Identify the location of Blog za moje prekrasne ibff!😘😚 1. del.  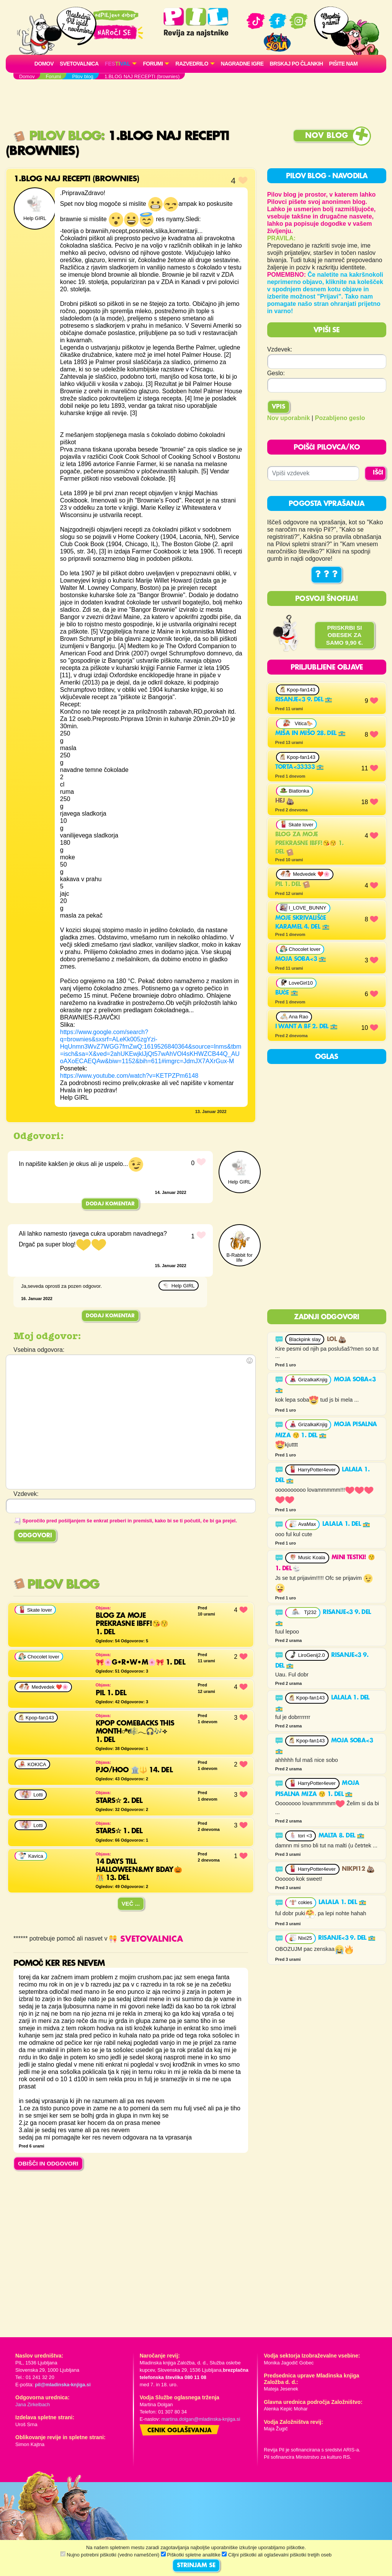
(309, 843).